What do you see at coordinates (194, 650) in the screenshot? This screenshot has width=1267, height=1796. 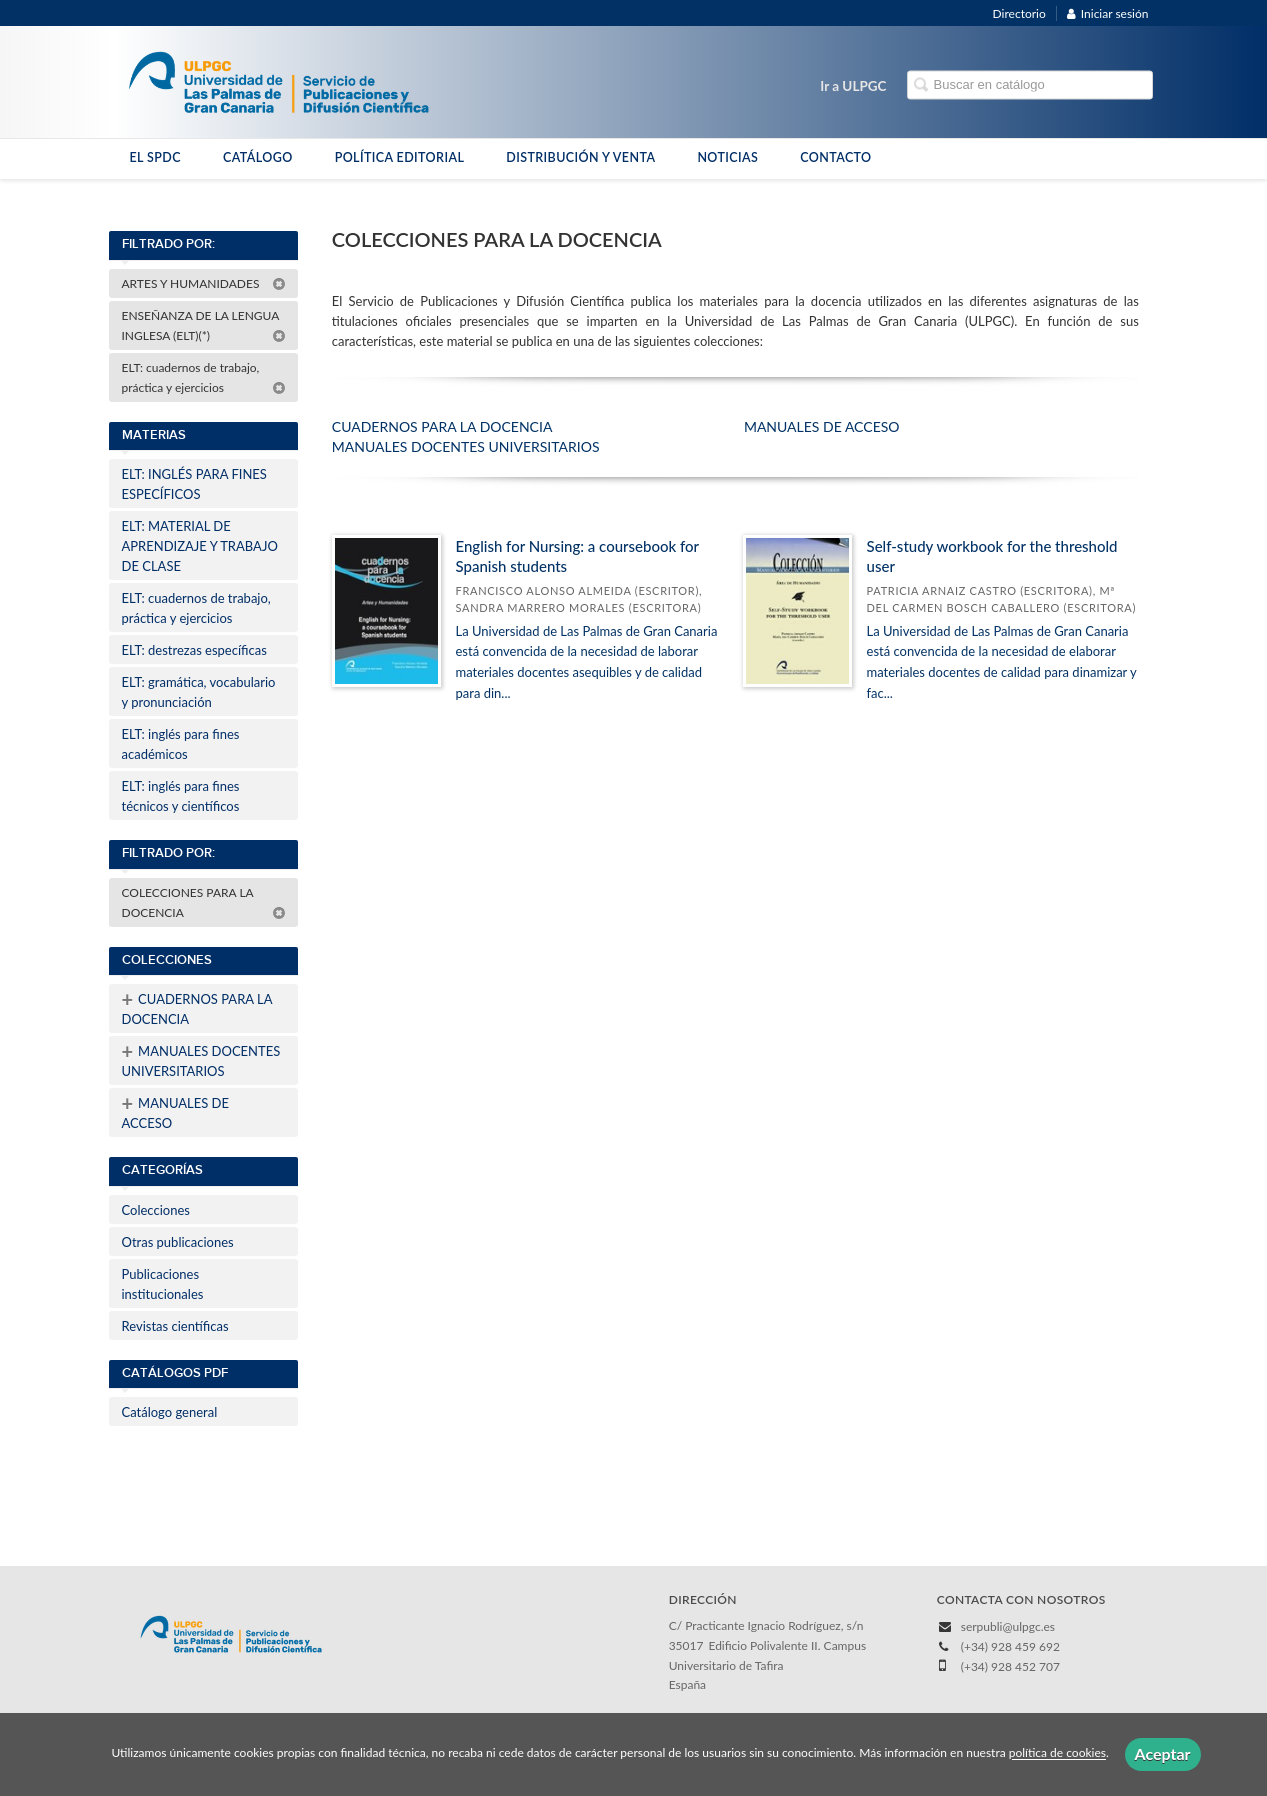 I see `ELT: destrezas específicas` at bounding box center [194, 650].